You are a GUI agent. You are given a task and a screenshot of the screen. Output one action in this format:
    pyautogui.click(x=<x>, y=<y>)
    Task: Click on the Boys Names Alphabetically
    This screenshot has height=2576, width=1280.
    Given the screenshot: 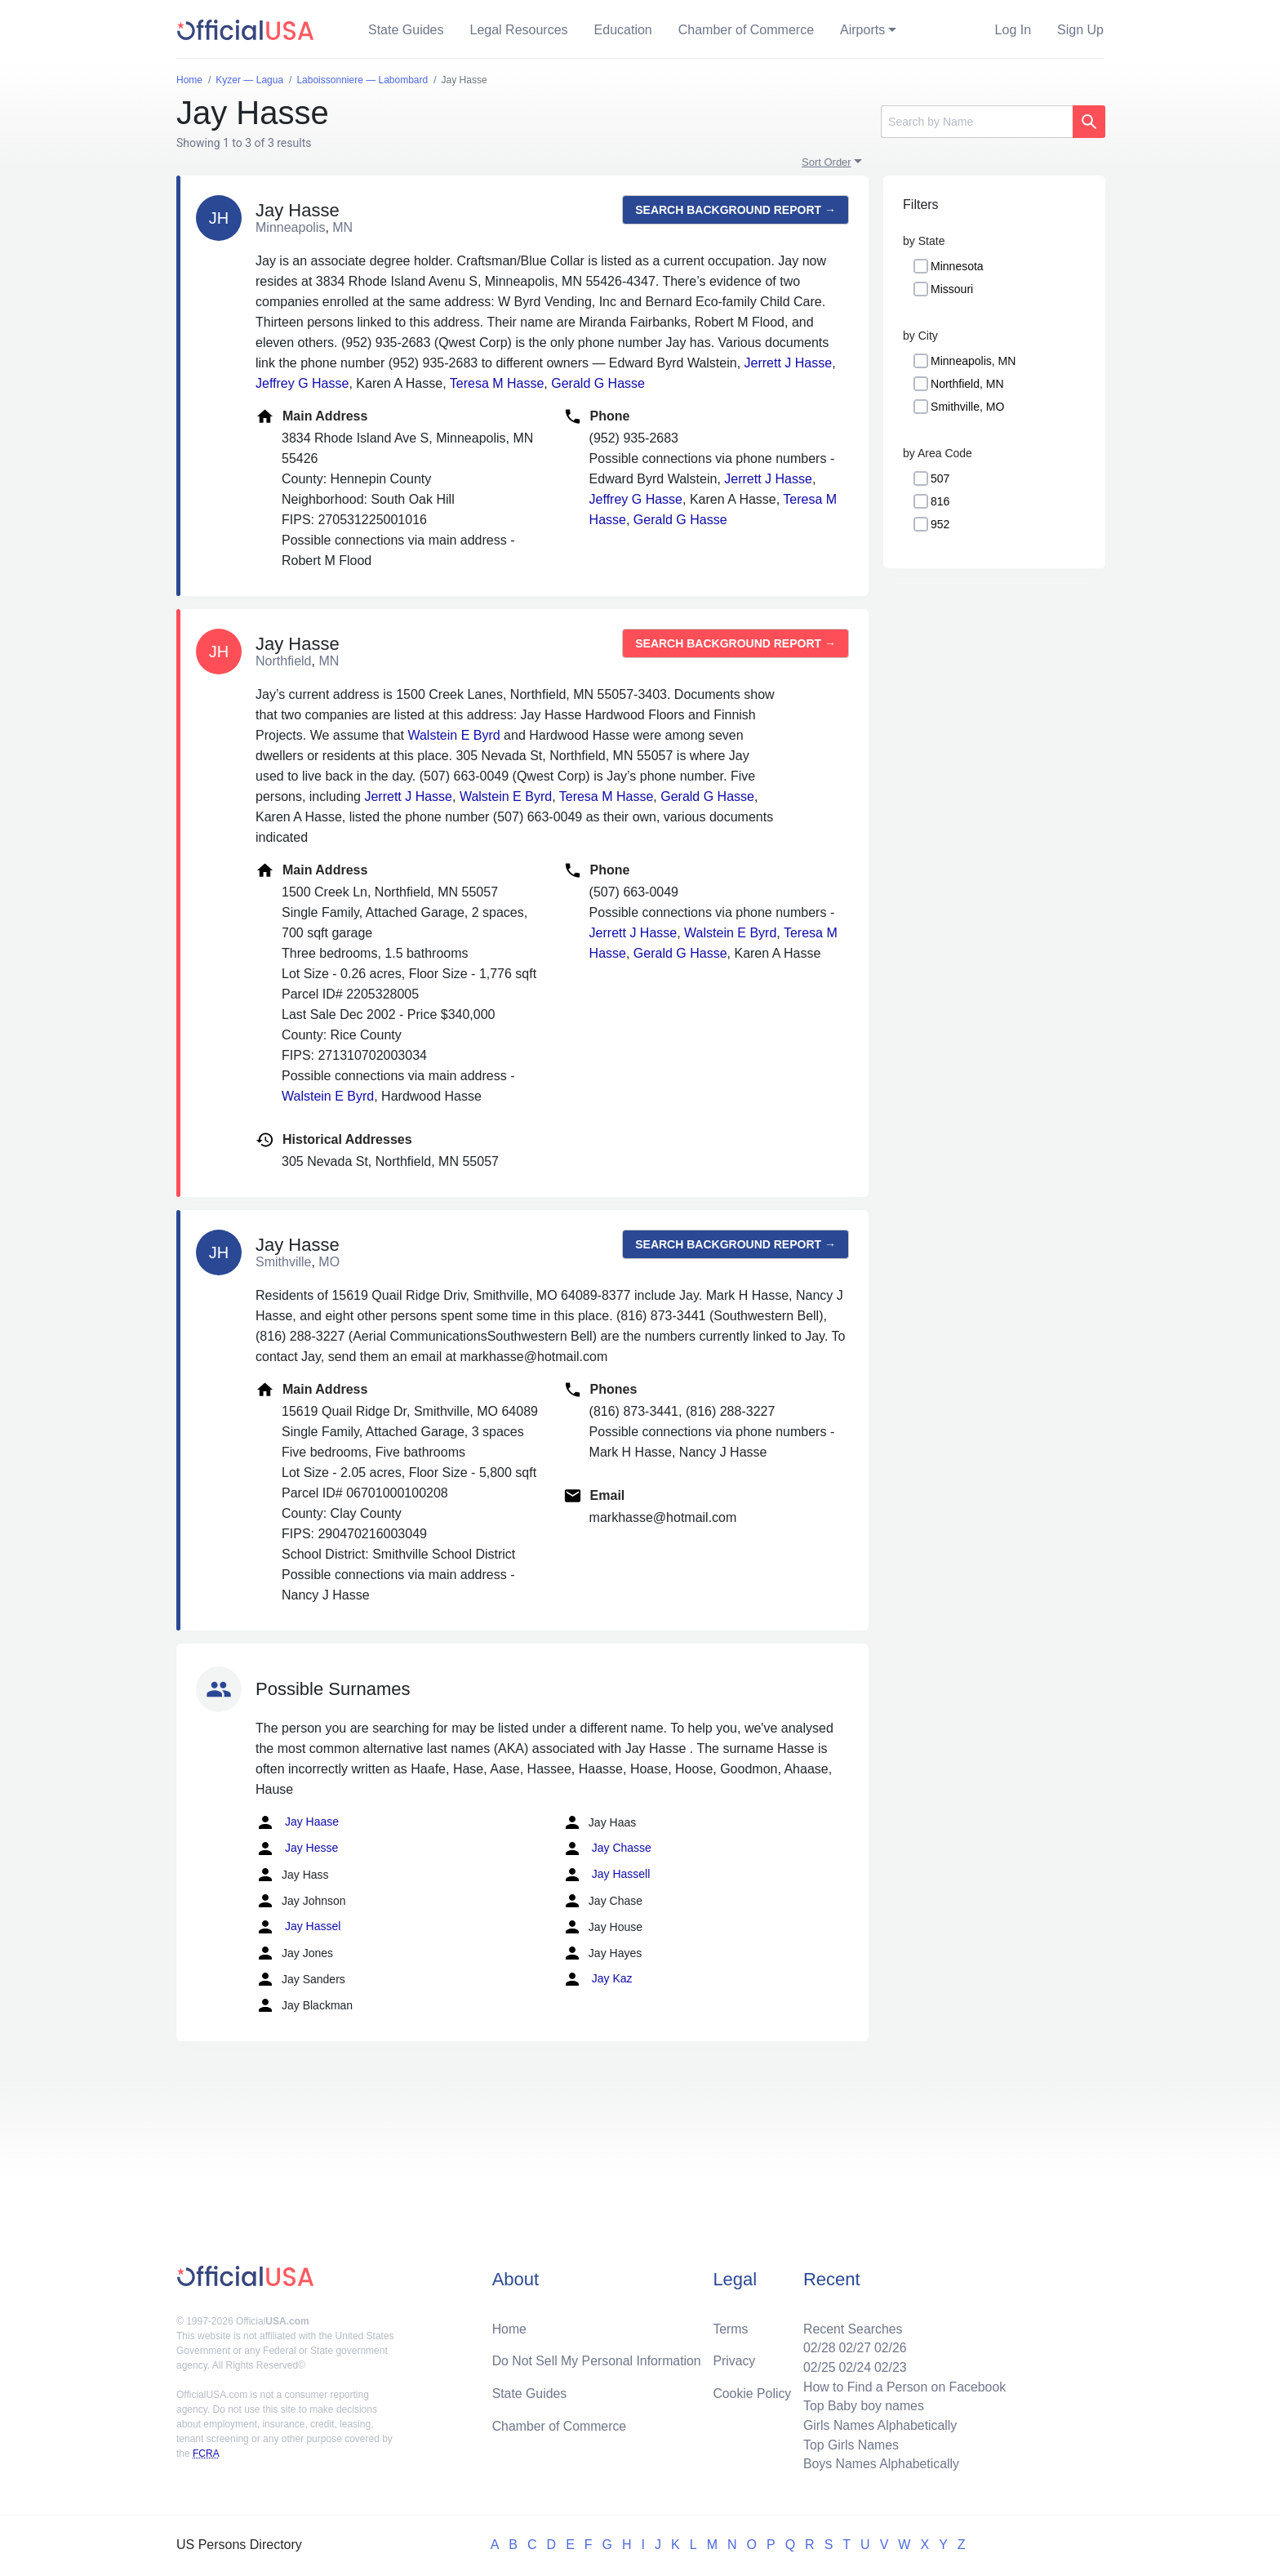 What is the action you would take?
    pyautogui.click(x=879, y=2464)
    